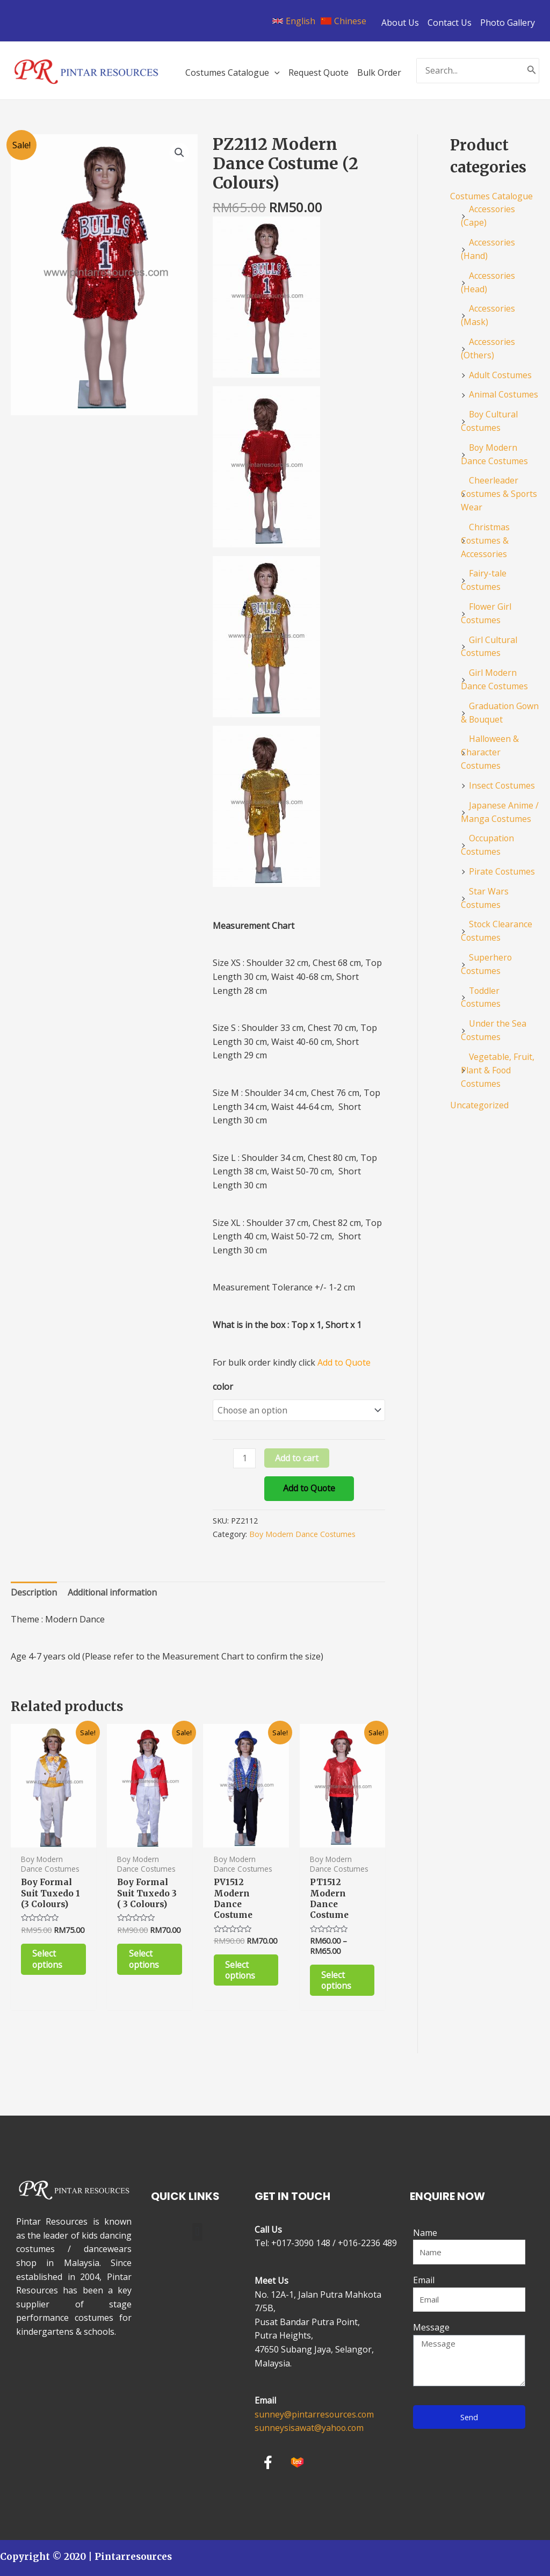  Describe the element at coordinates (479, 1081) in the screenshot. I see `Uncategorized` at that location.